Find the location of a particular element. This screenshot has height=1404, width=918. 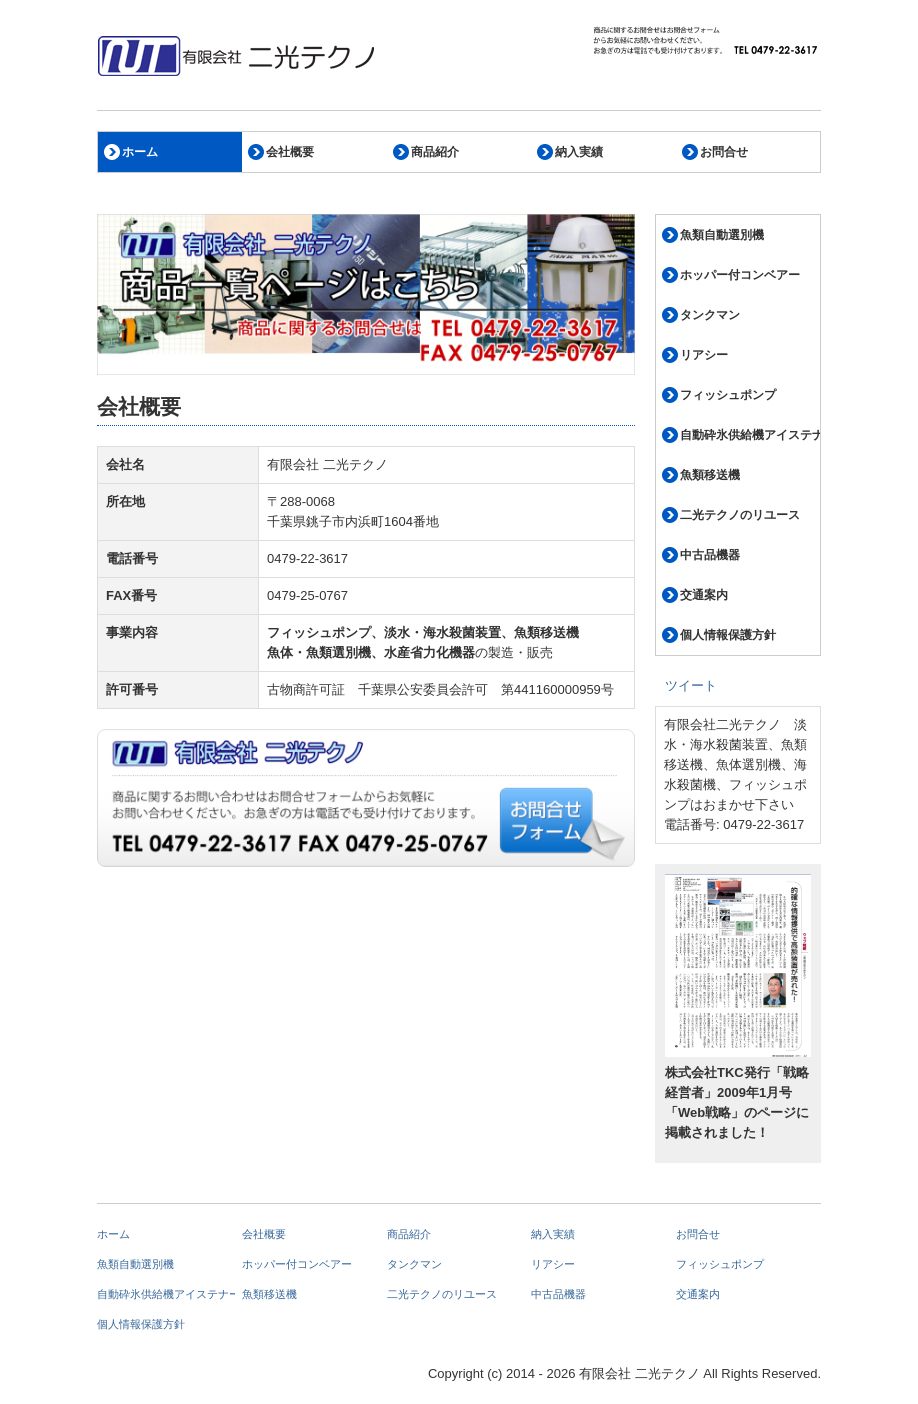

タンクマン is located at coordinates (710, 315).